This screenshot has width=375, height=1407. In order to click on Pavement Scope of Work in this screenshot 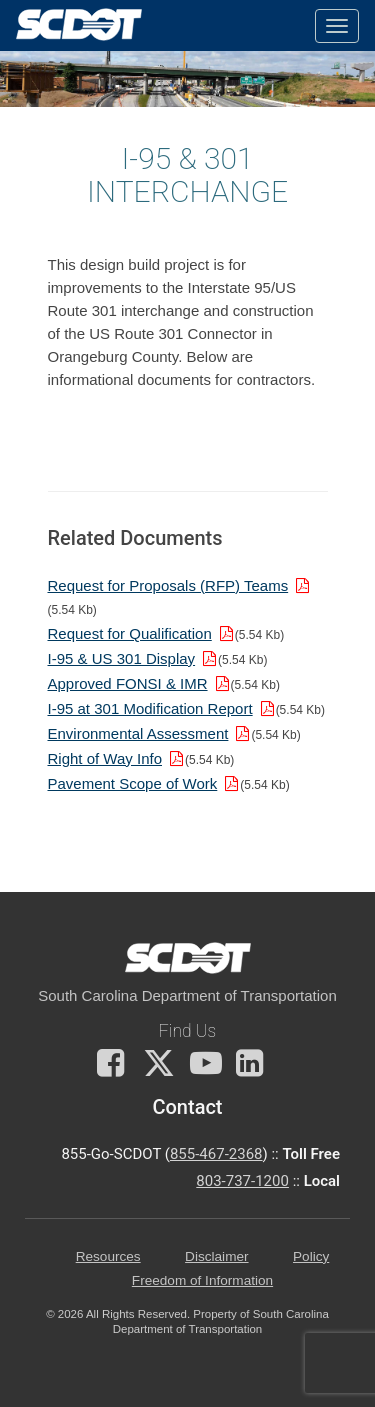, I will do `click(133, 783)`.